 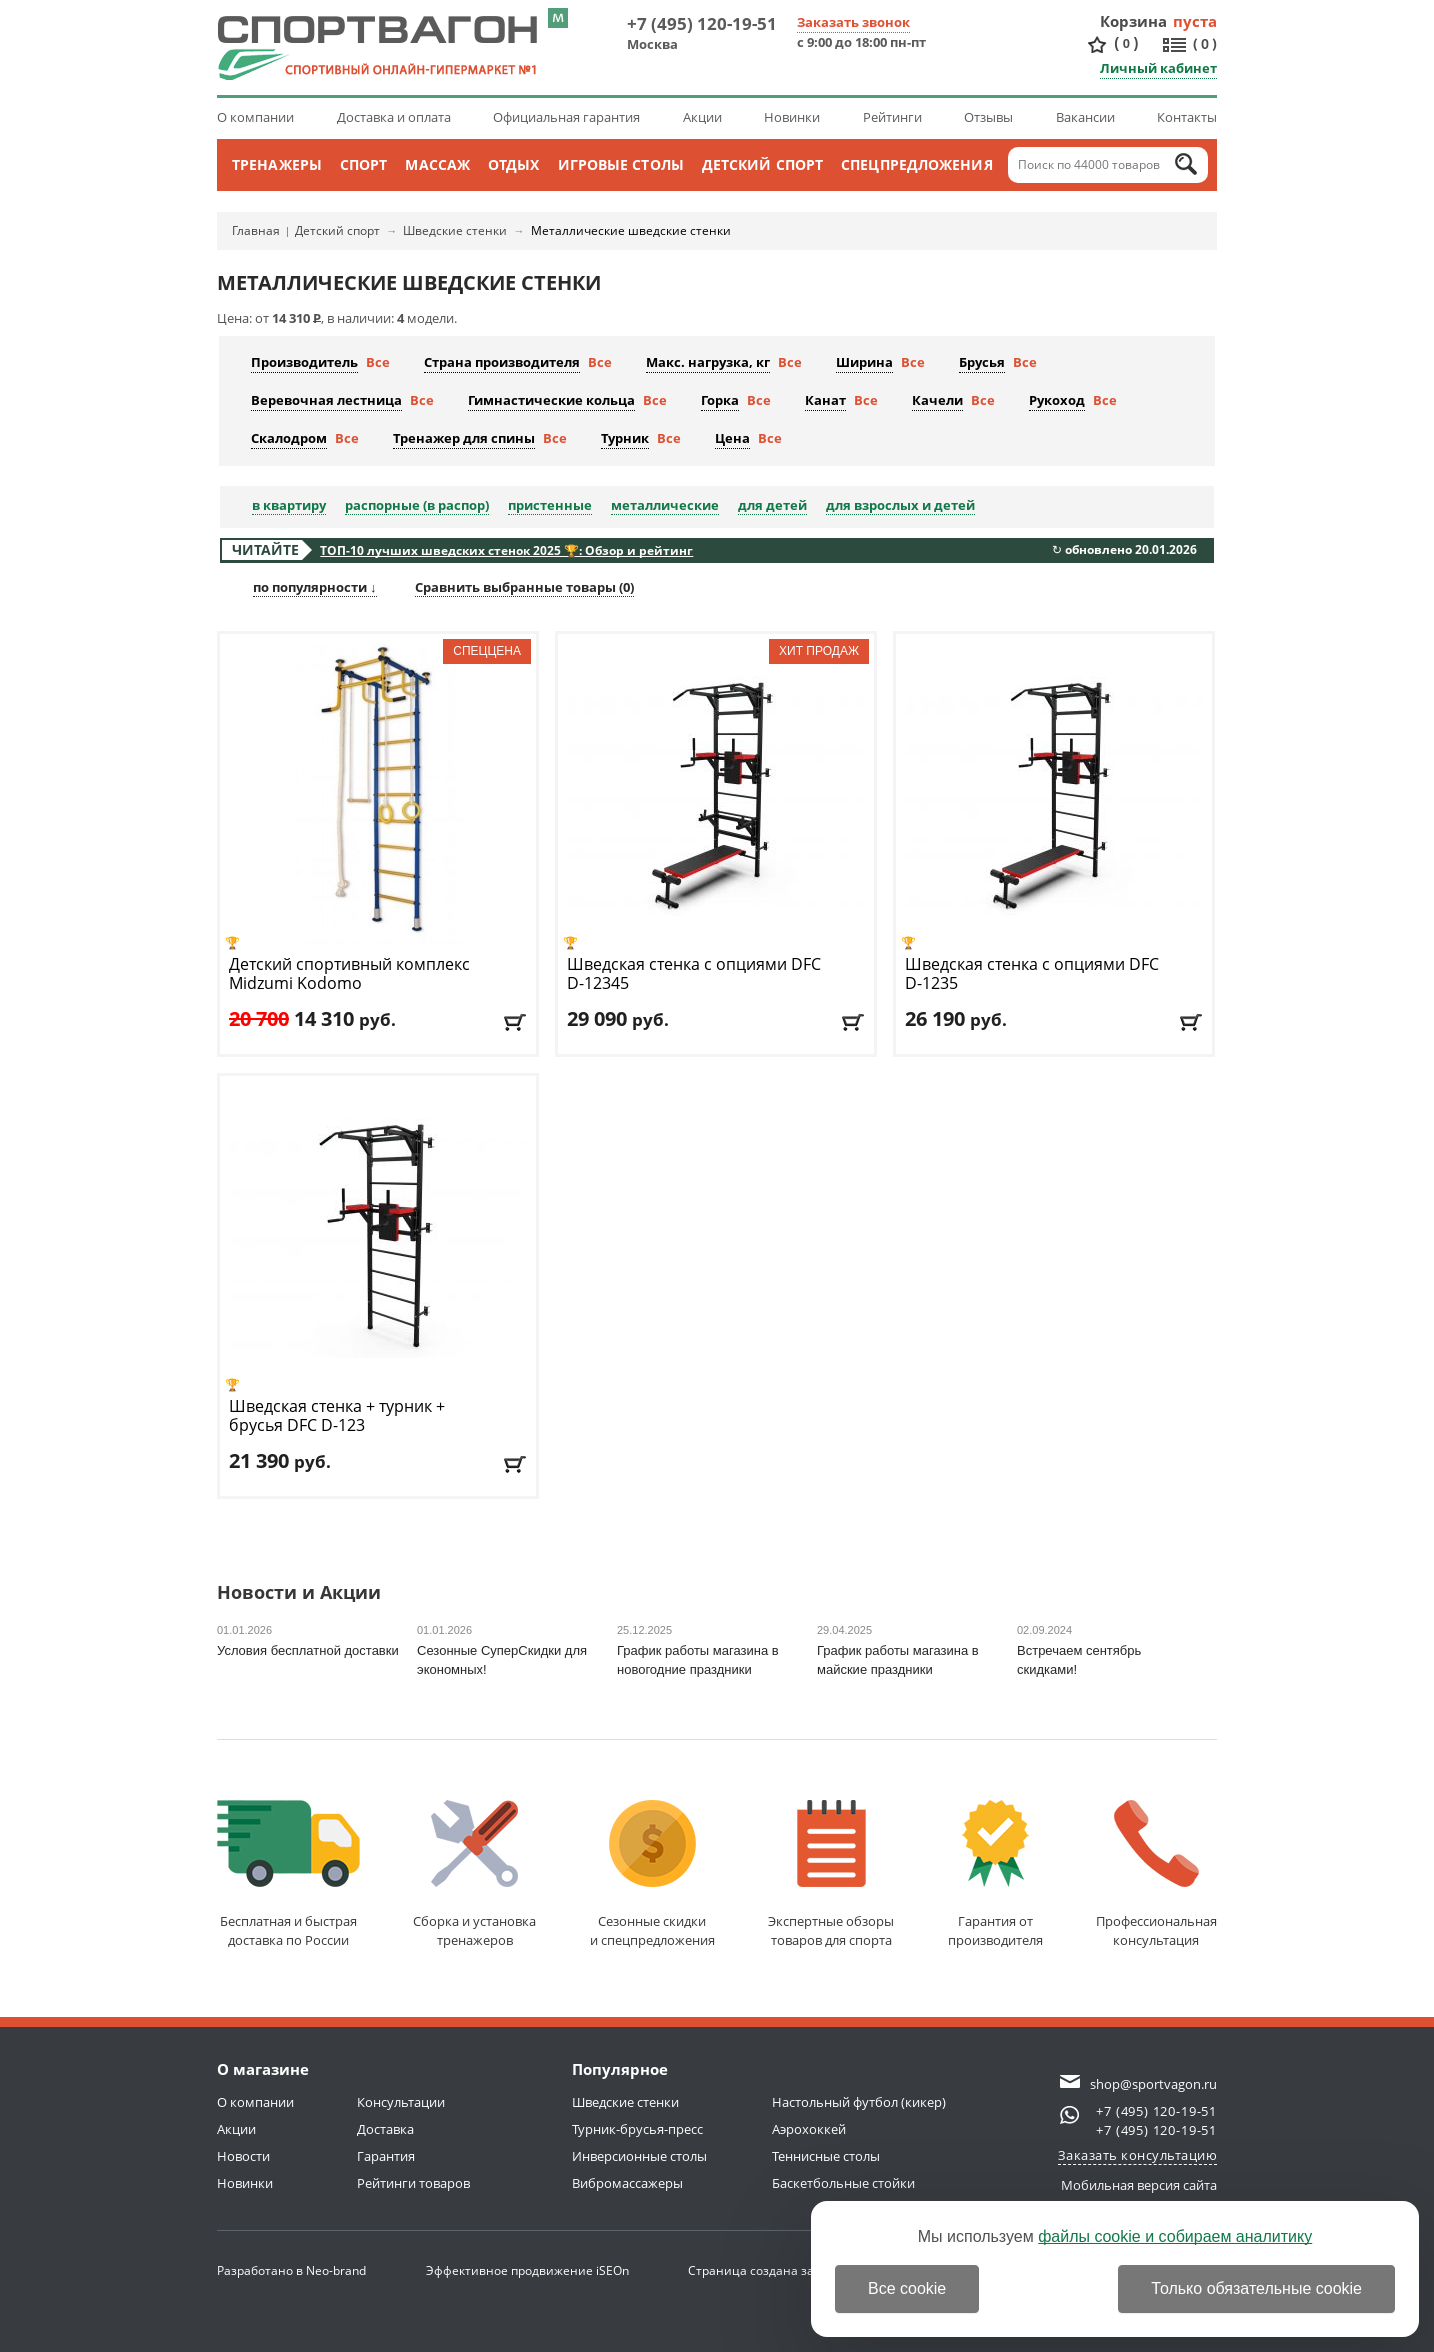 I want to click on Качели, so click(x=937, y=400).